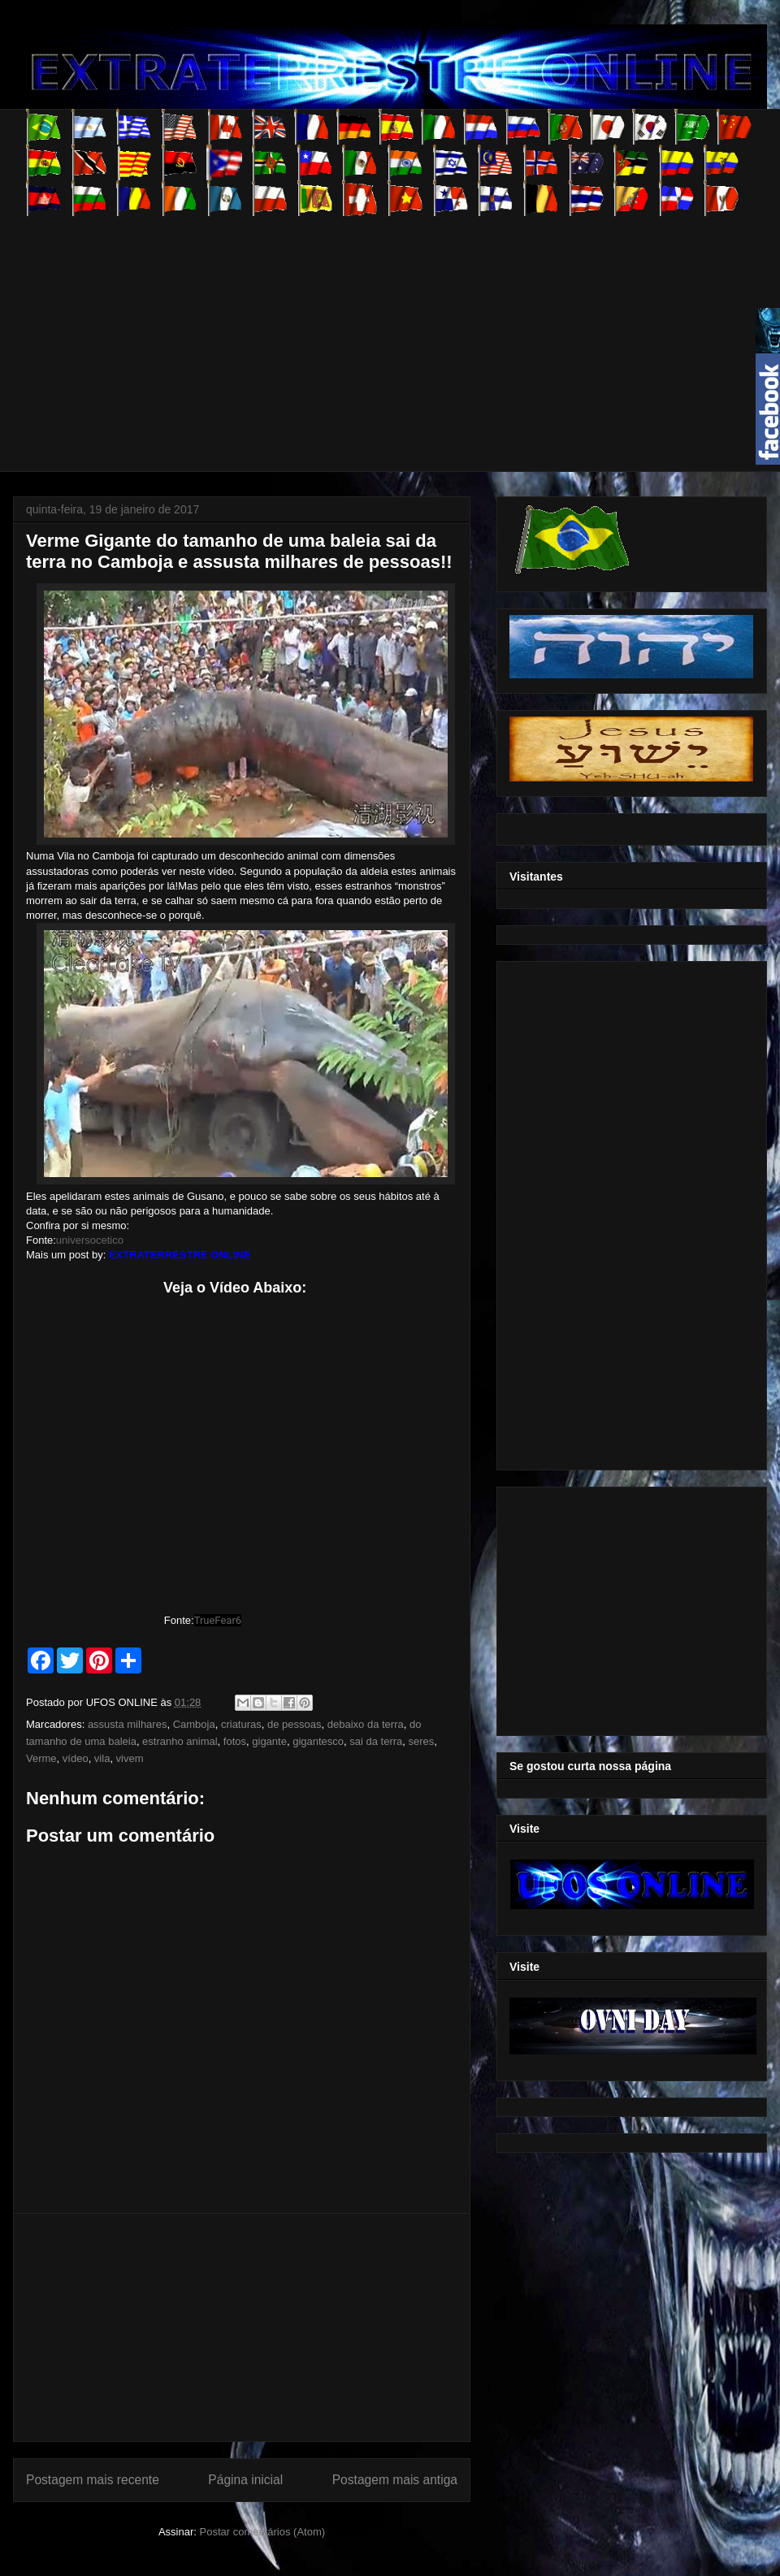  I want to click on Página inicial, so click(245, 2480).